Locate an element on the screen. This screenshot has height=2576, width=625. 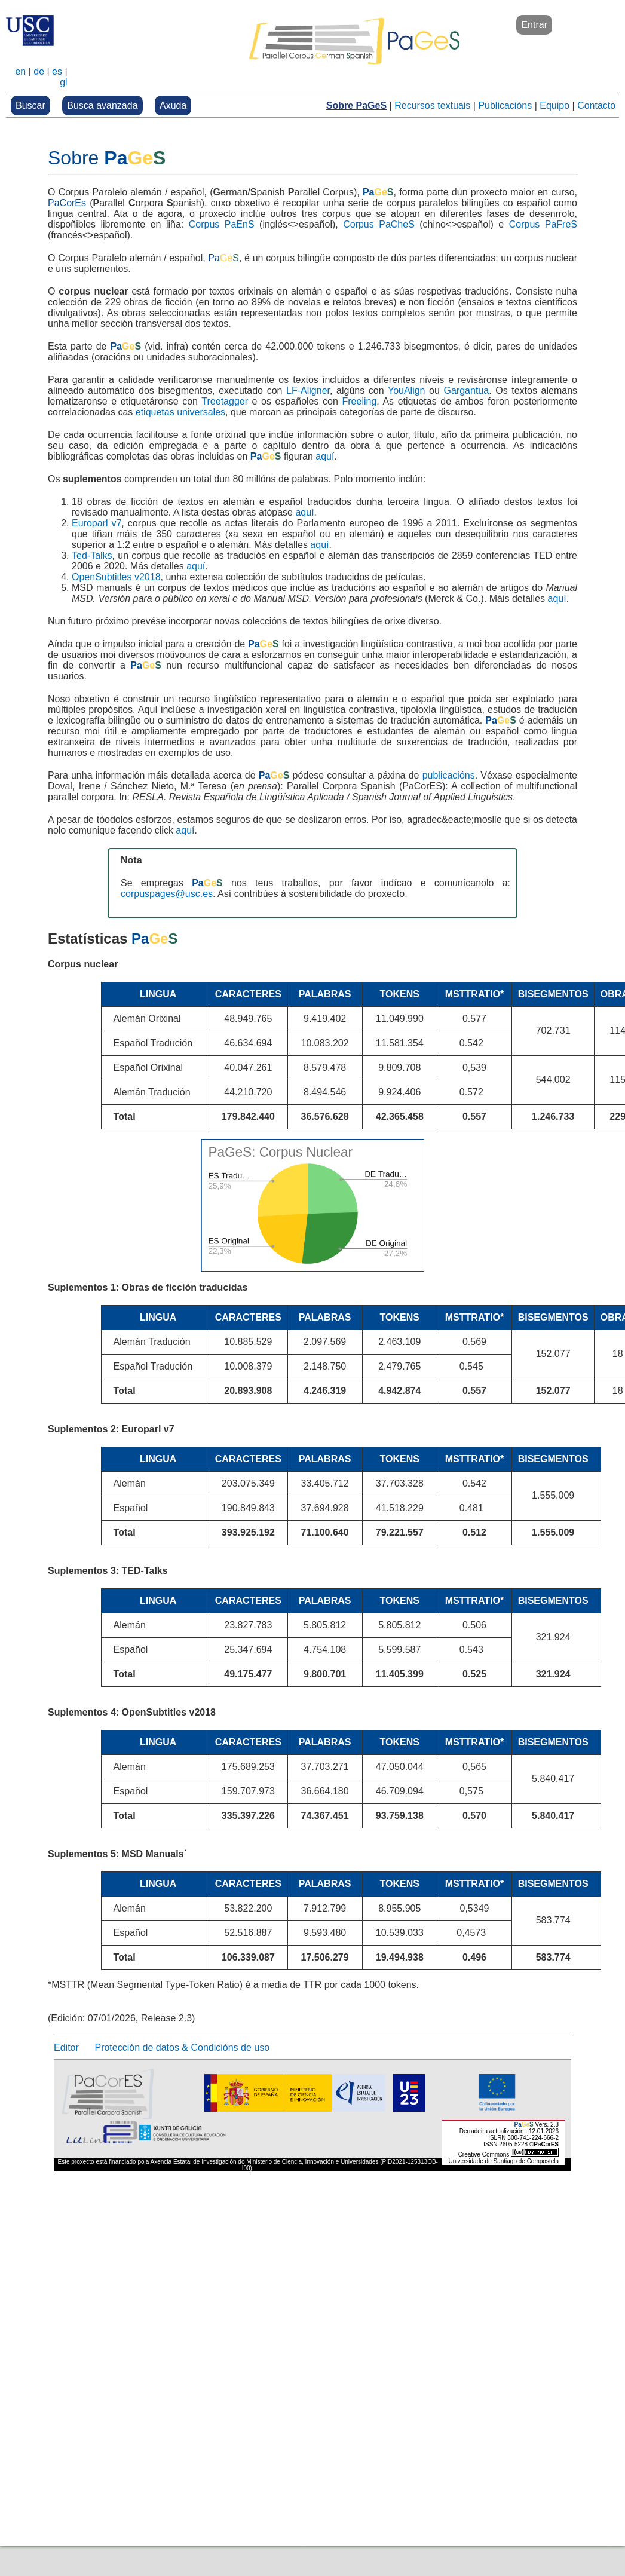
Entrar is located at coordinates (534, 25).